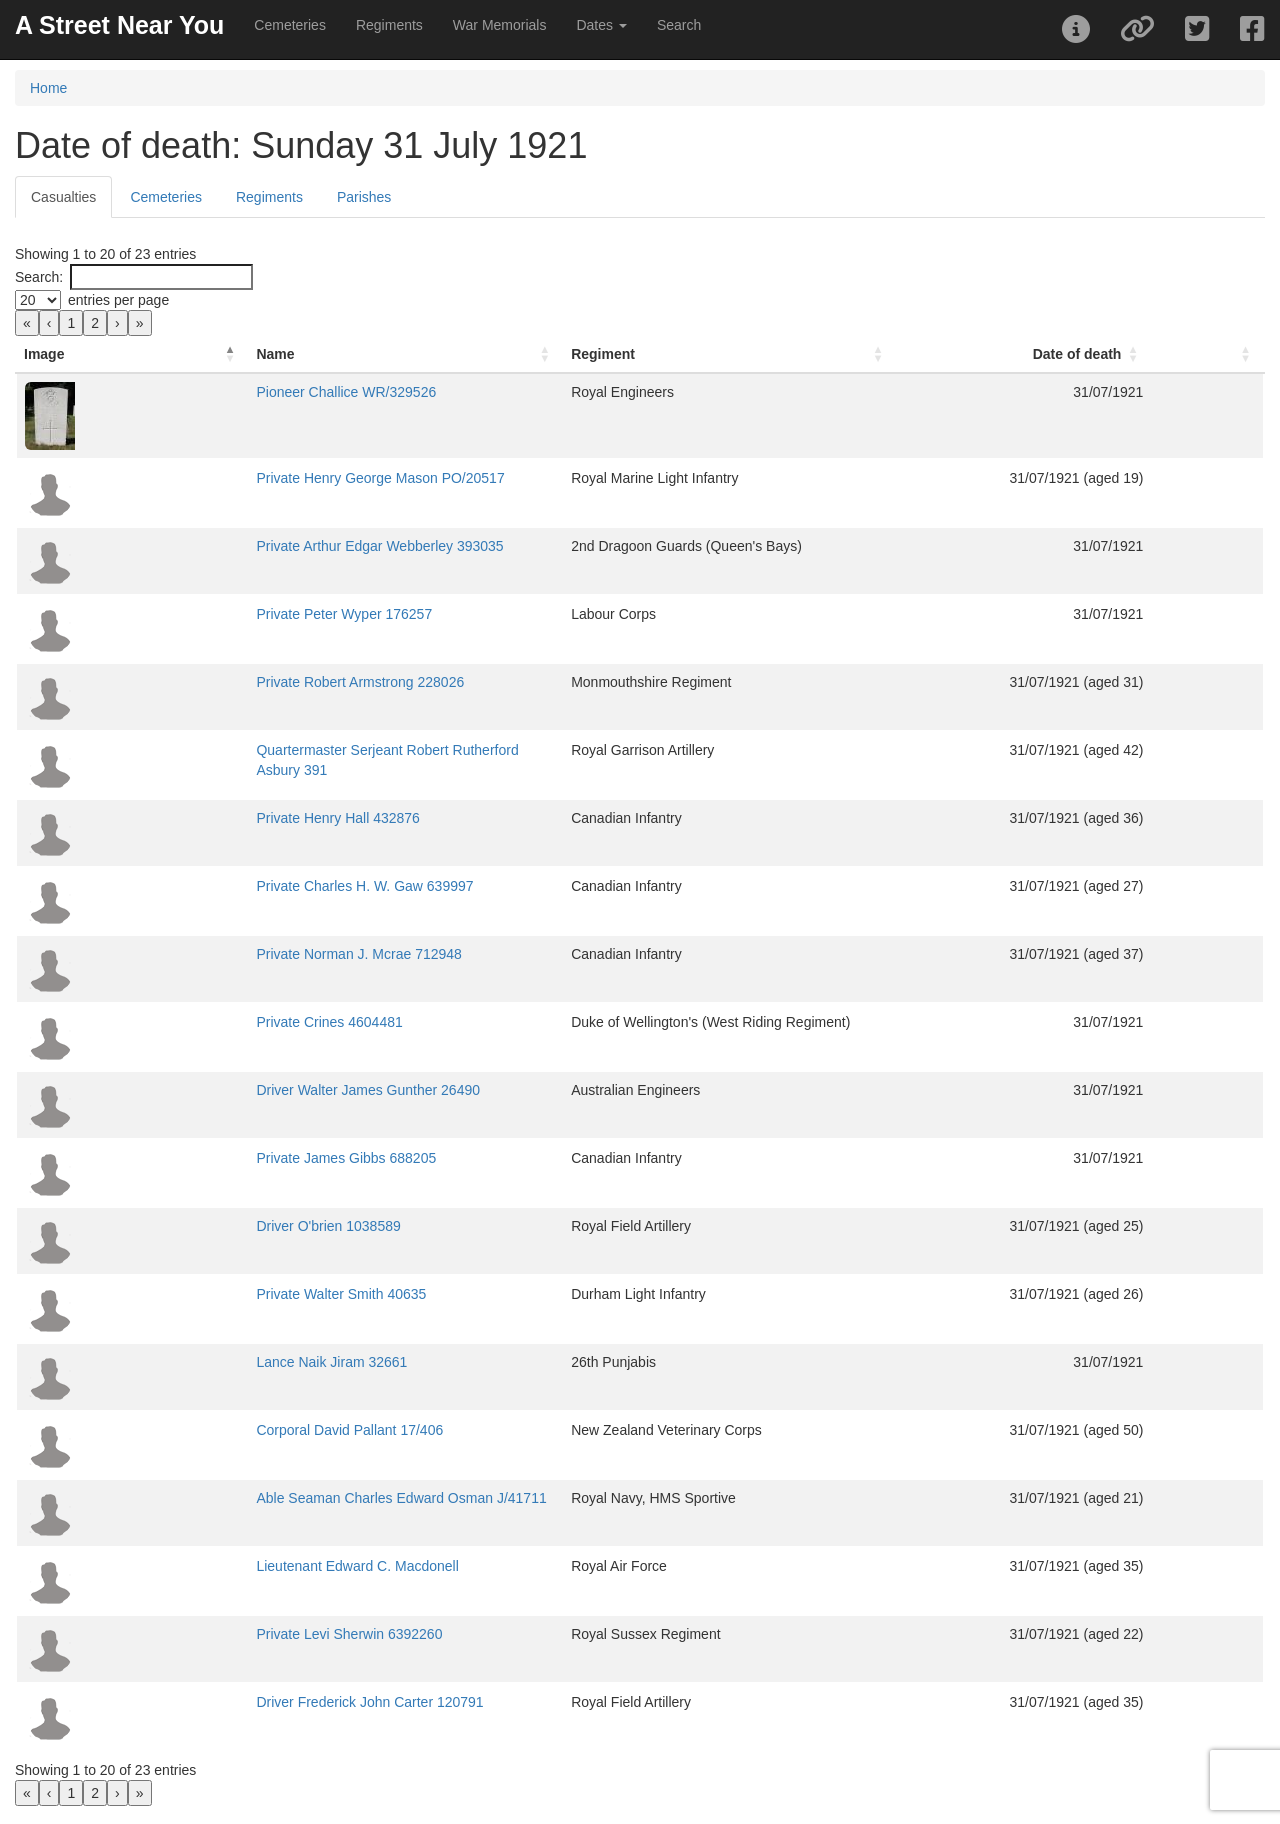  I want to click on Corporal David Pallant 17/406, so click(224, 1430).